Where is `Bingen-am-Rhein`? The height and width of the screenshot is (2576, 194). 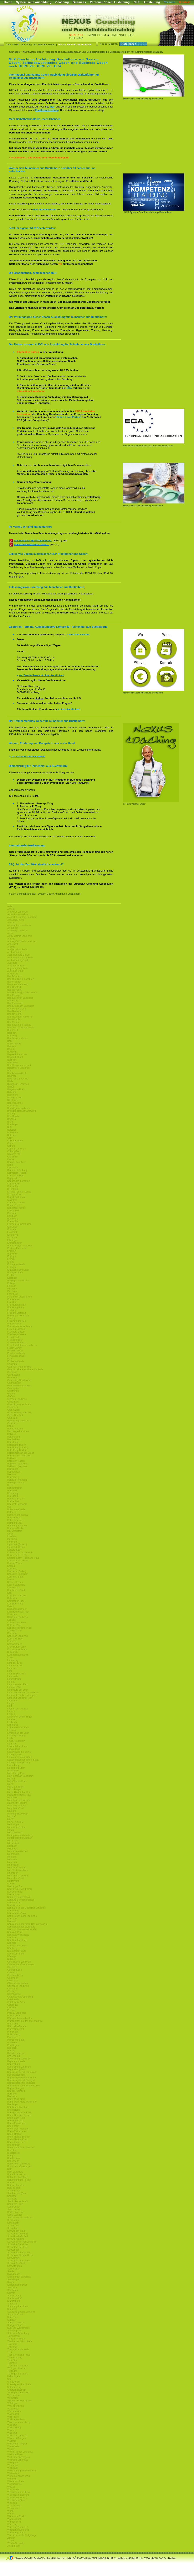
Bingen-am-Rhein is located at coordinates (16, 1089).